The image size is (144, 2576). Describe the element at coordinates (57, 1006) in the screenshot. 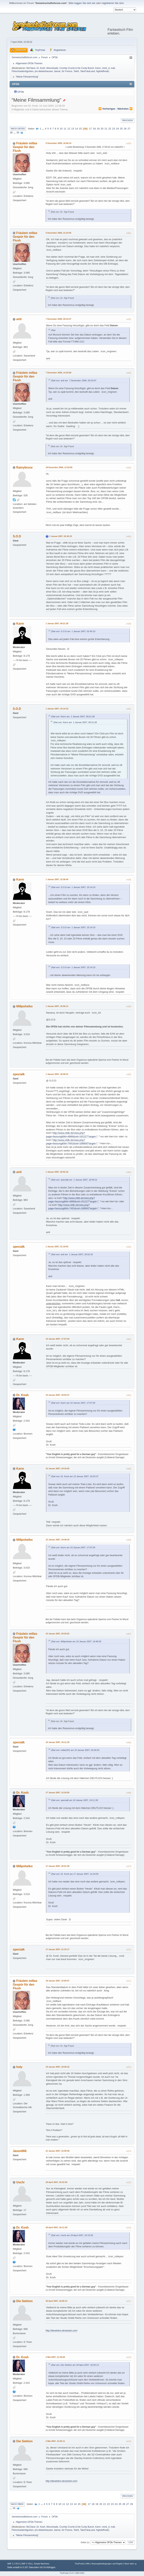

I see `1 Januar 2007, 16:06:13` at that location.